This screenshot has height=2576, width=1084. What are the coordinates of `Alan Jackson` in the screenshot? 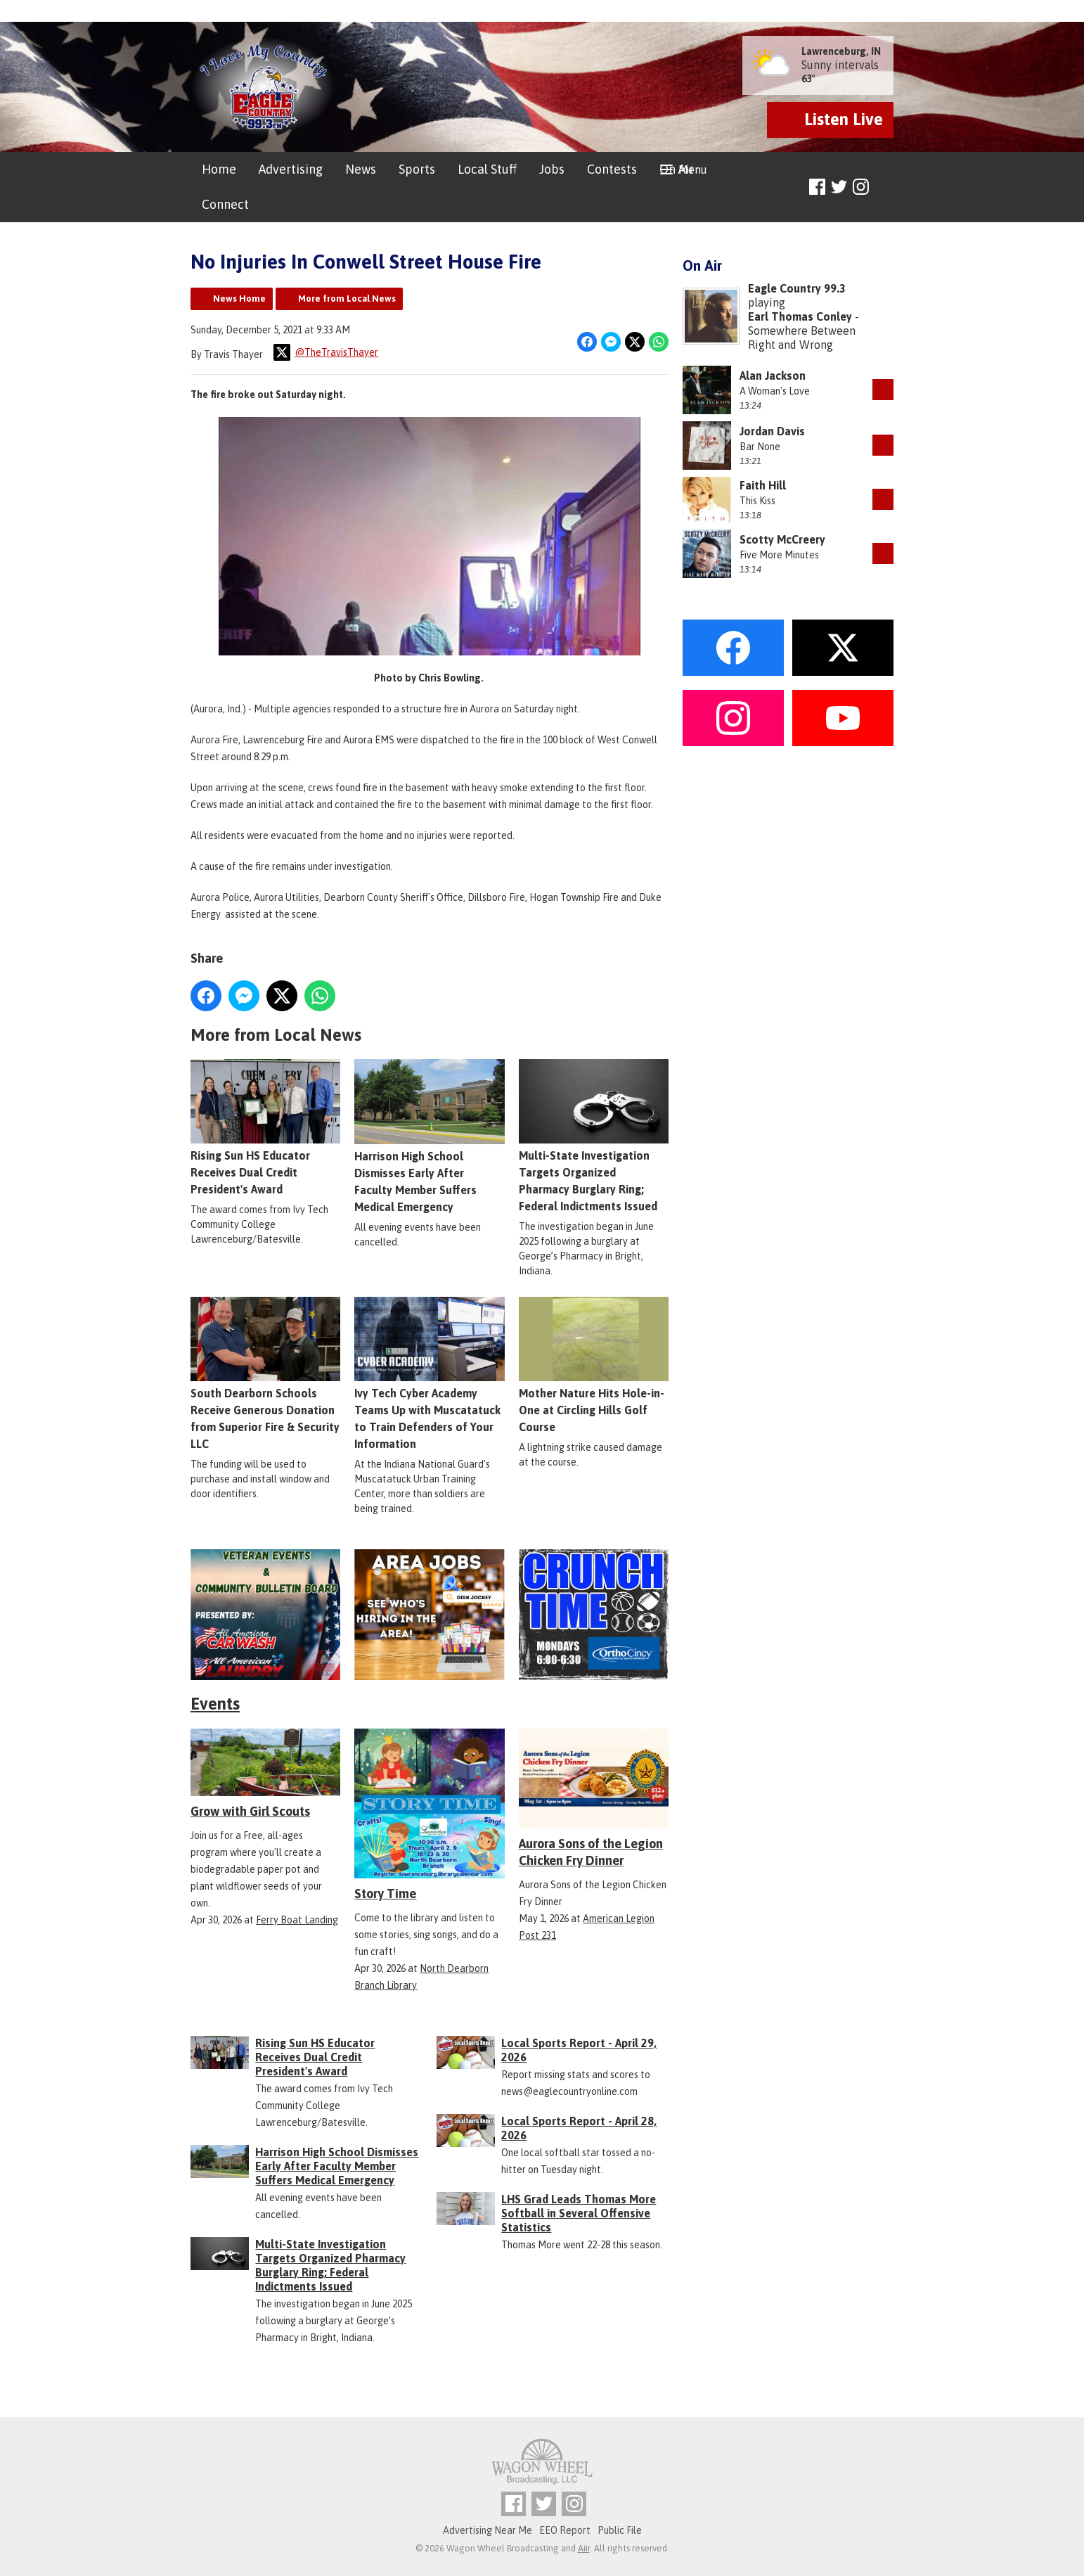 It's located at (773, 375).